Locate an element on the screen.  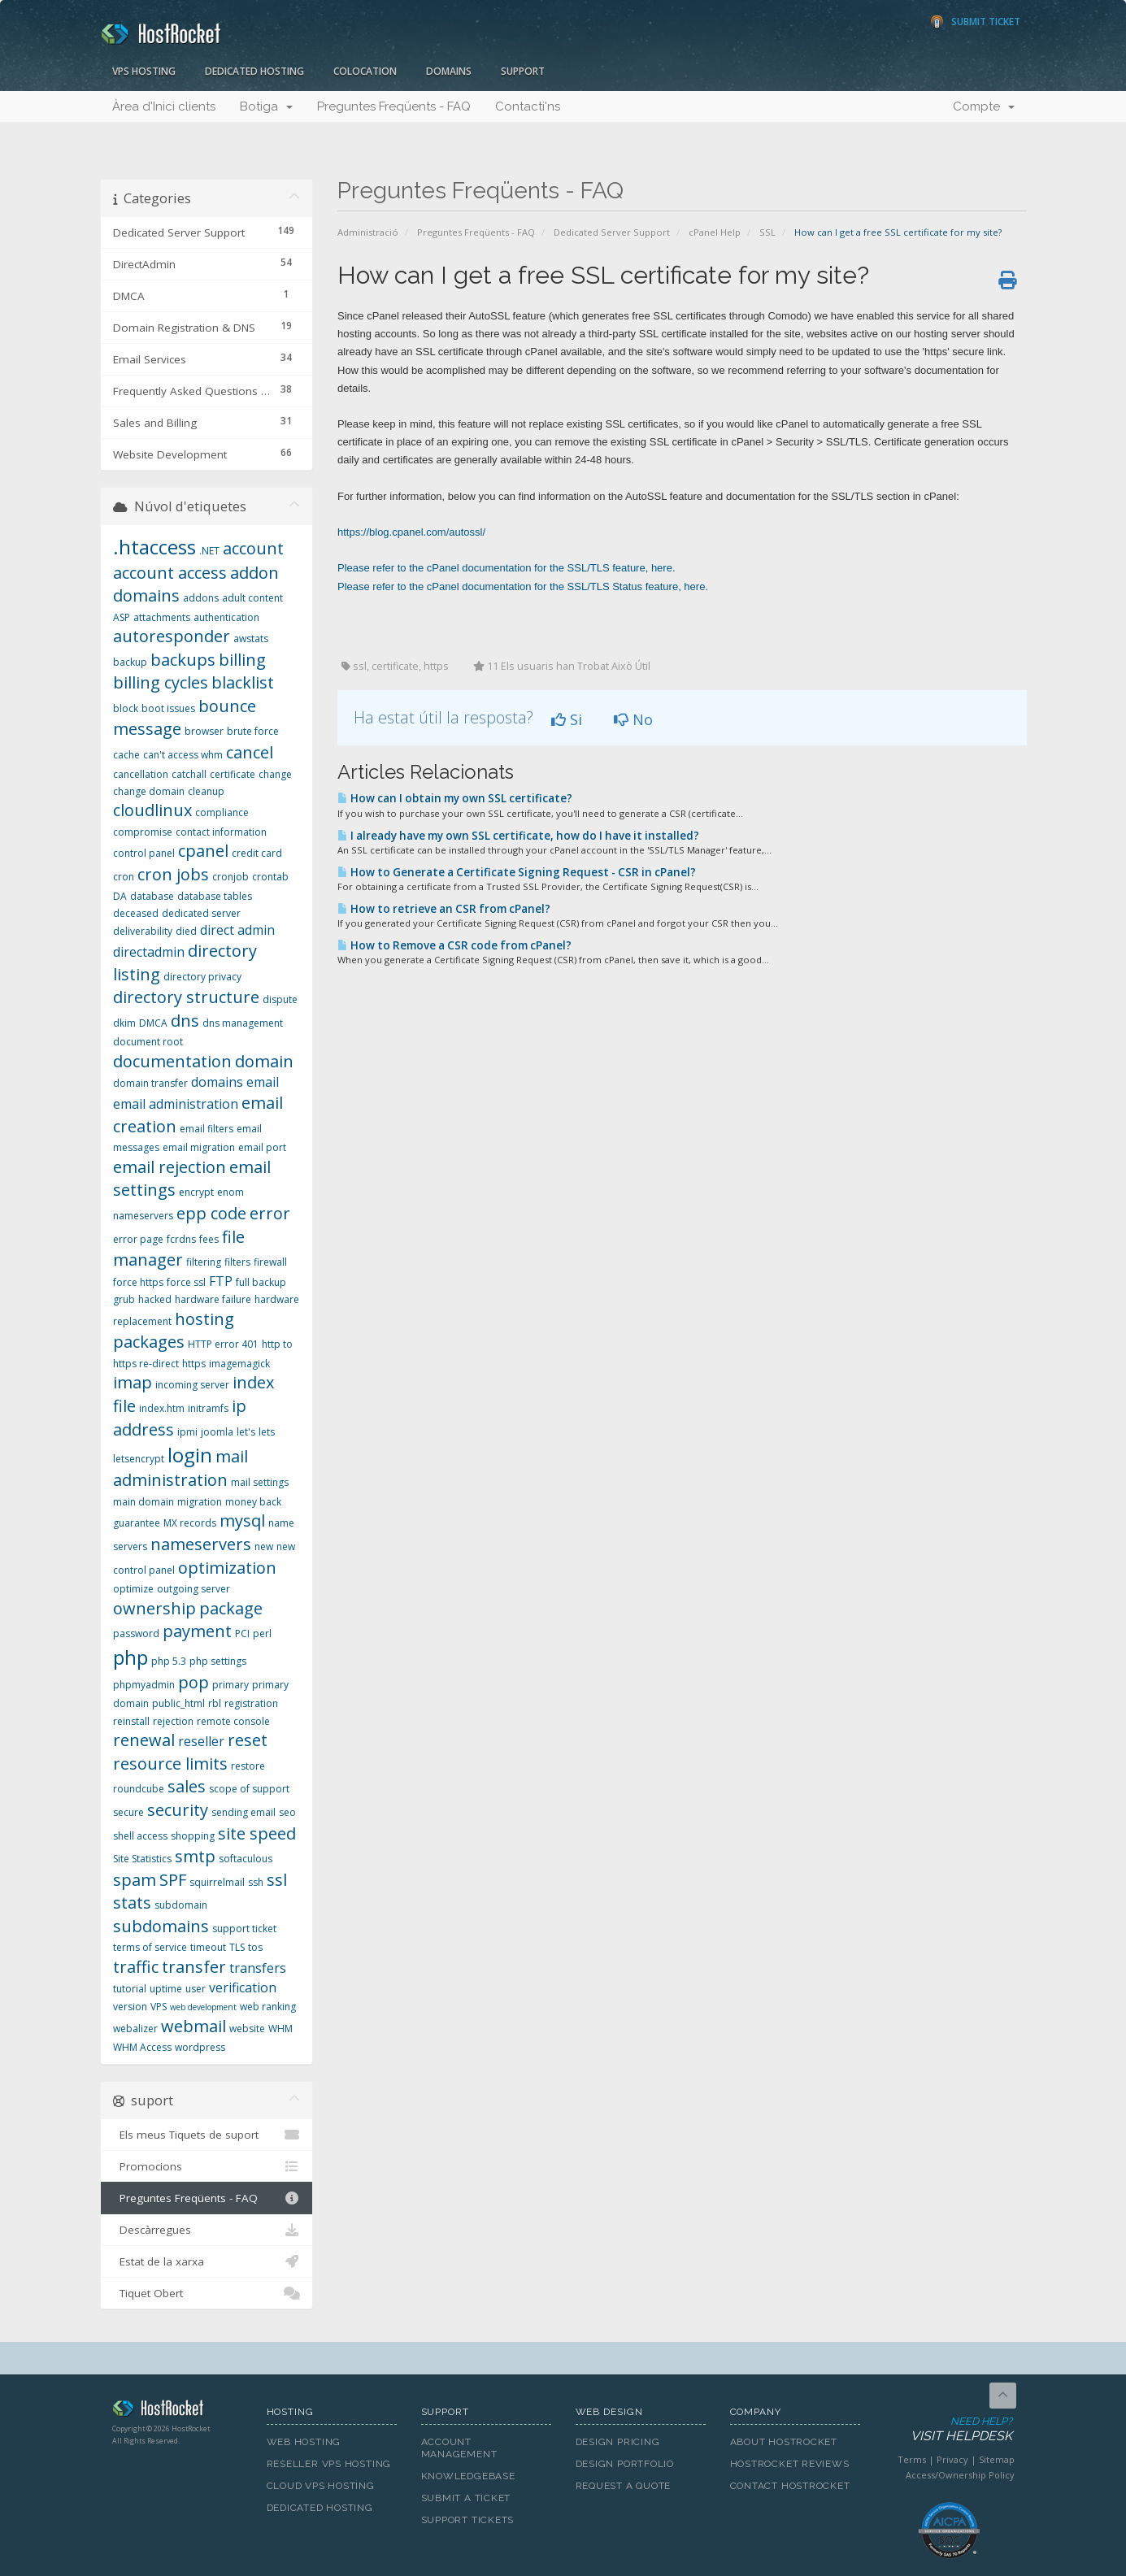
direct admin is located at coordinates (237, 930).